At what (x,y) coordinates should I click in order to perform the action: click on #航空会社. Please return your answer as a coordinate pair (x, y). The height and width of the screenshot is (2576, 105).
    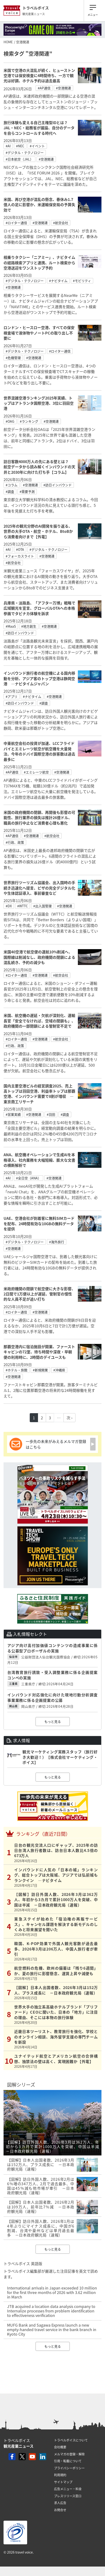
    Looking at the image, I should click on (60, 222).